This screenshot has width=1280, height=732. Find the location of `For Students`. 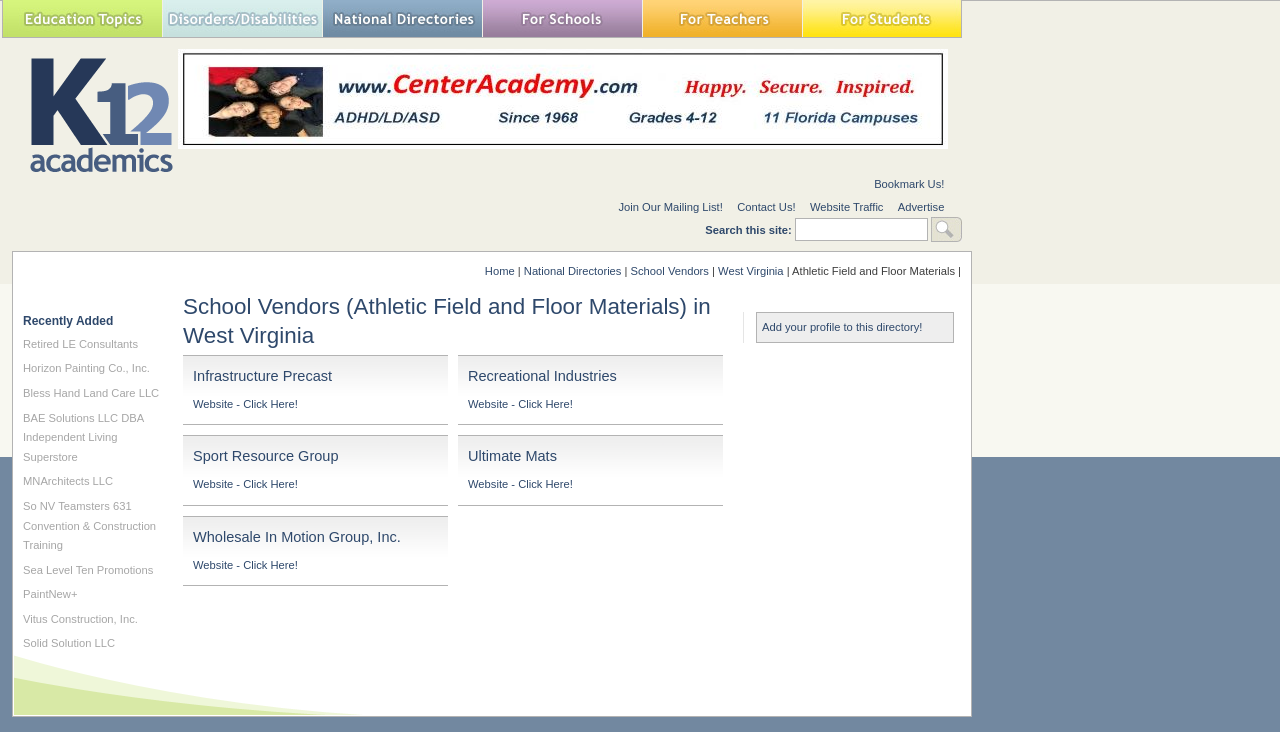

For Students is located at coordinates (882, 18).